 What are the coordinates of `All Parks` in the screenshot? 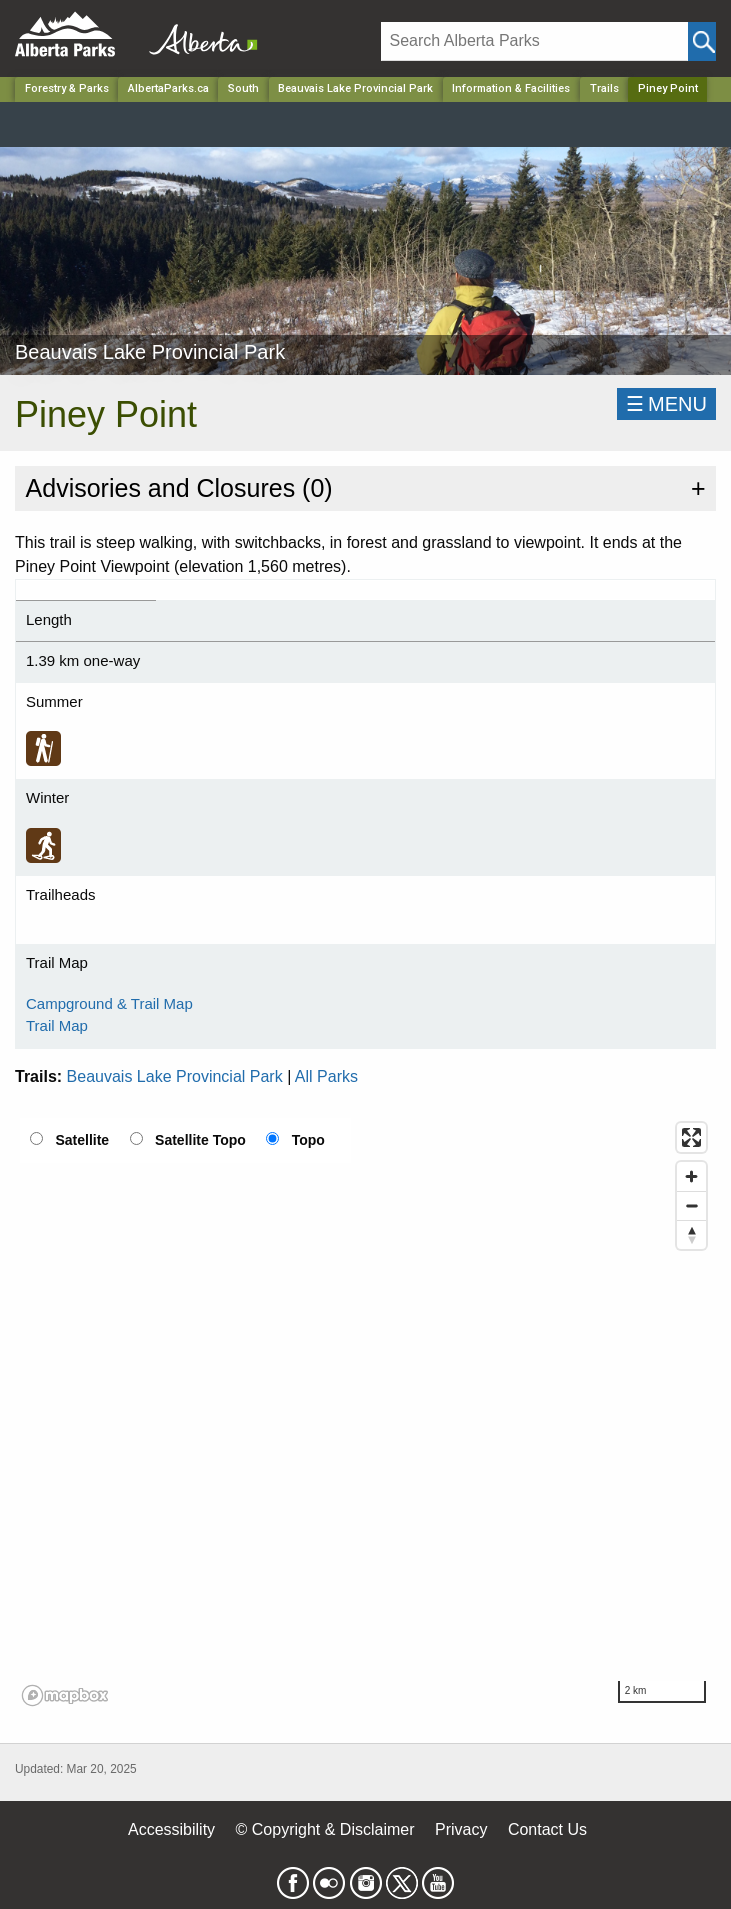 It's located at (326, 1076).